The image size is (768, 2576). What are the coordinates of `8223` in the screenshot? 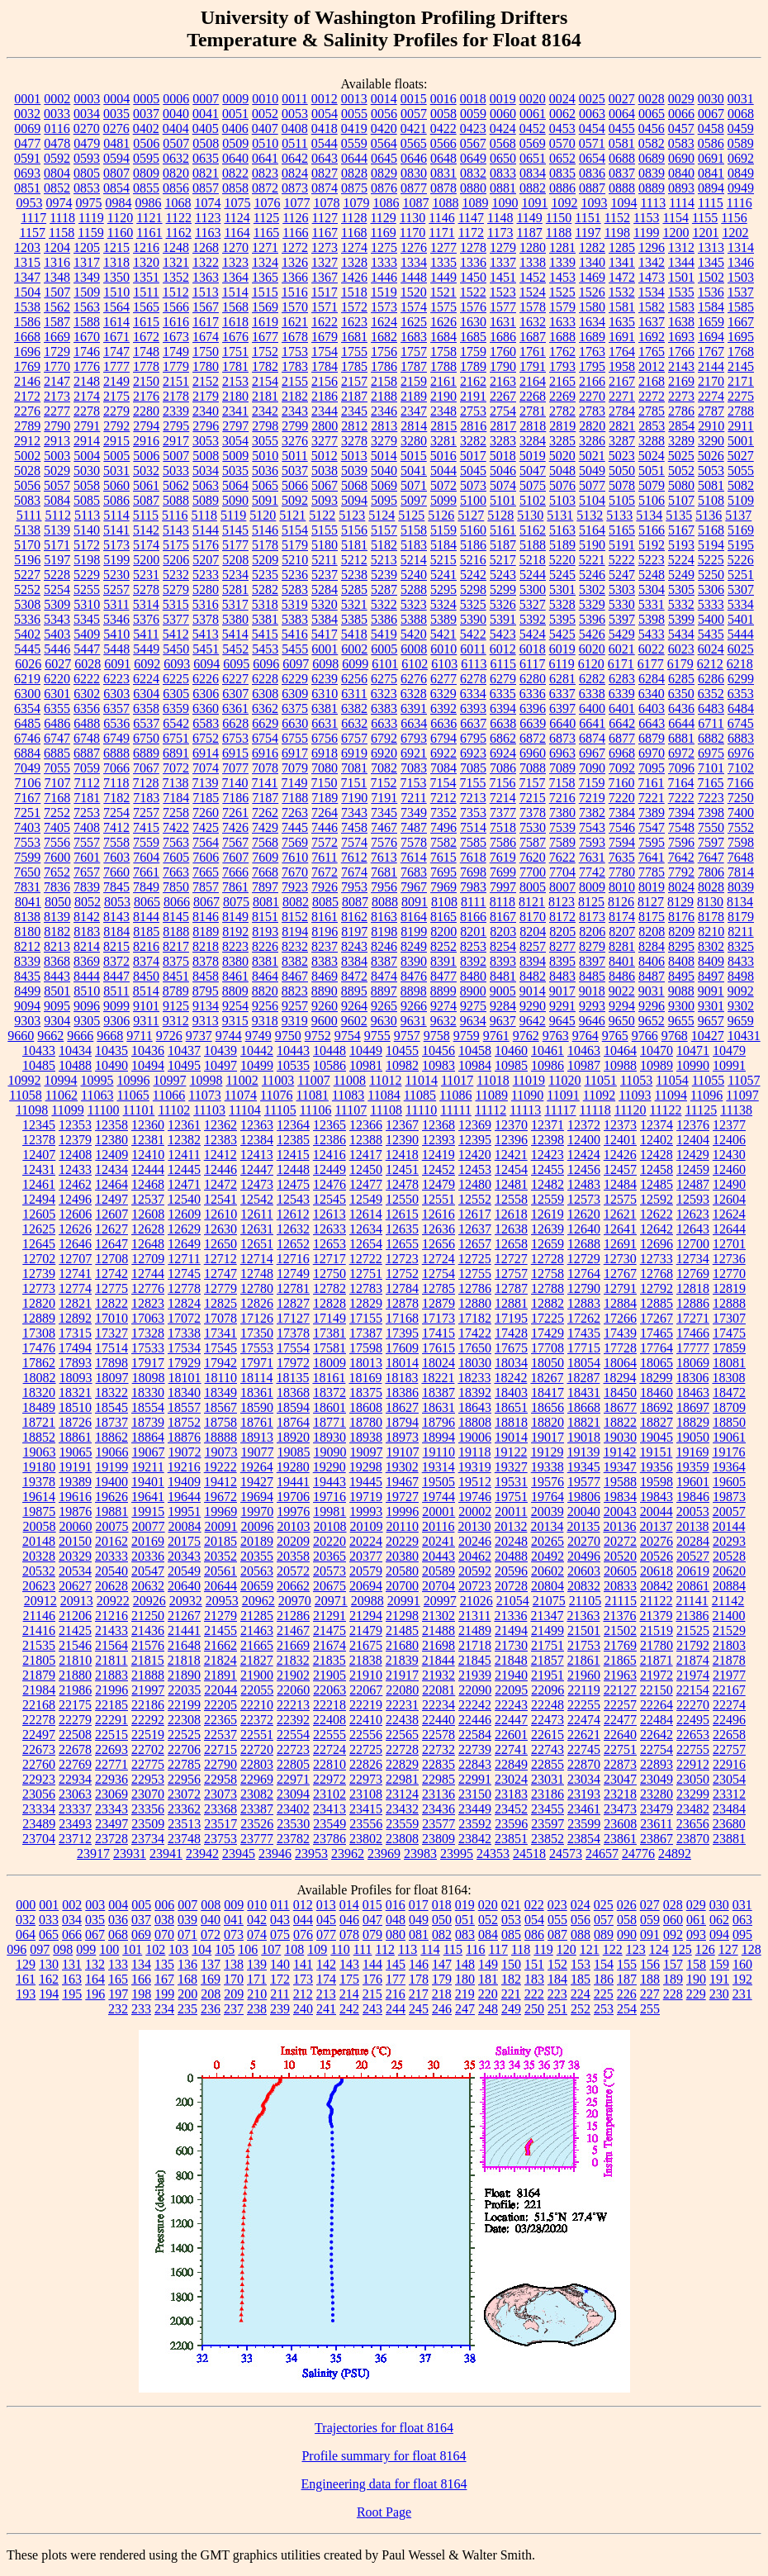 It's located at (235, 946).